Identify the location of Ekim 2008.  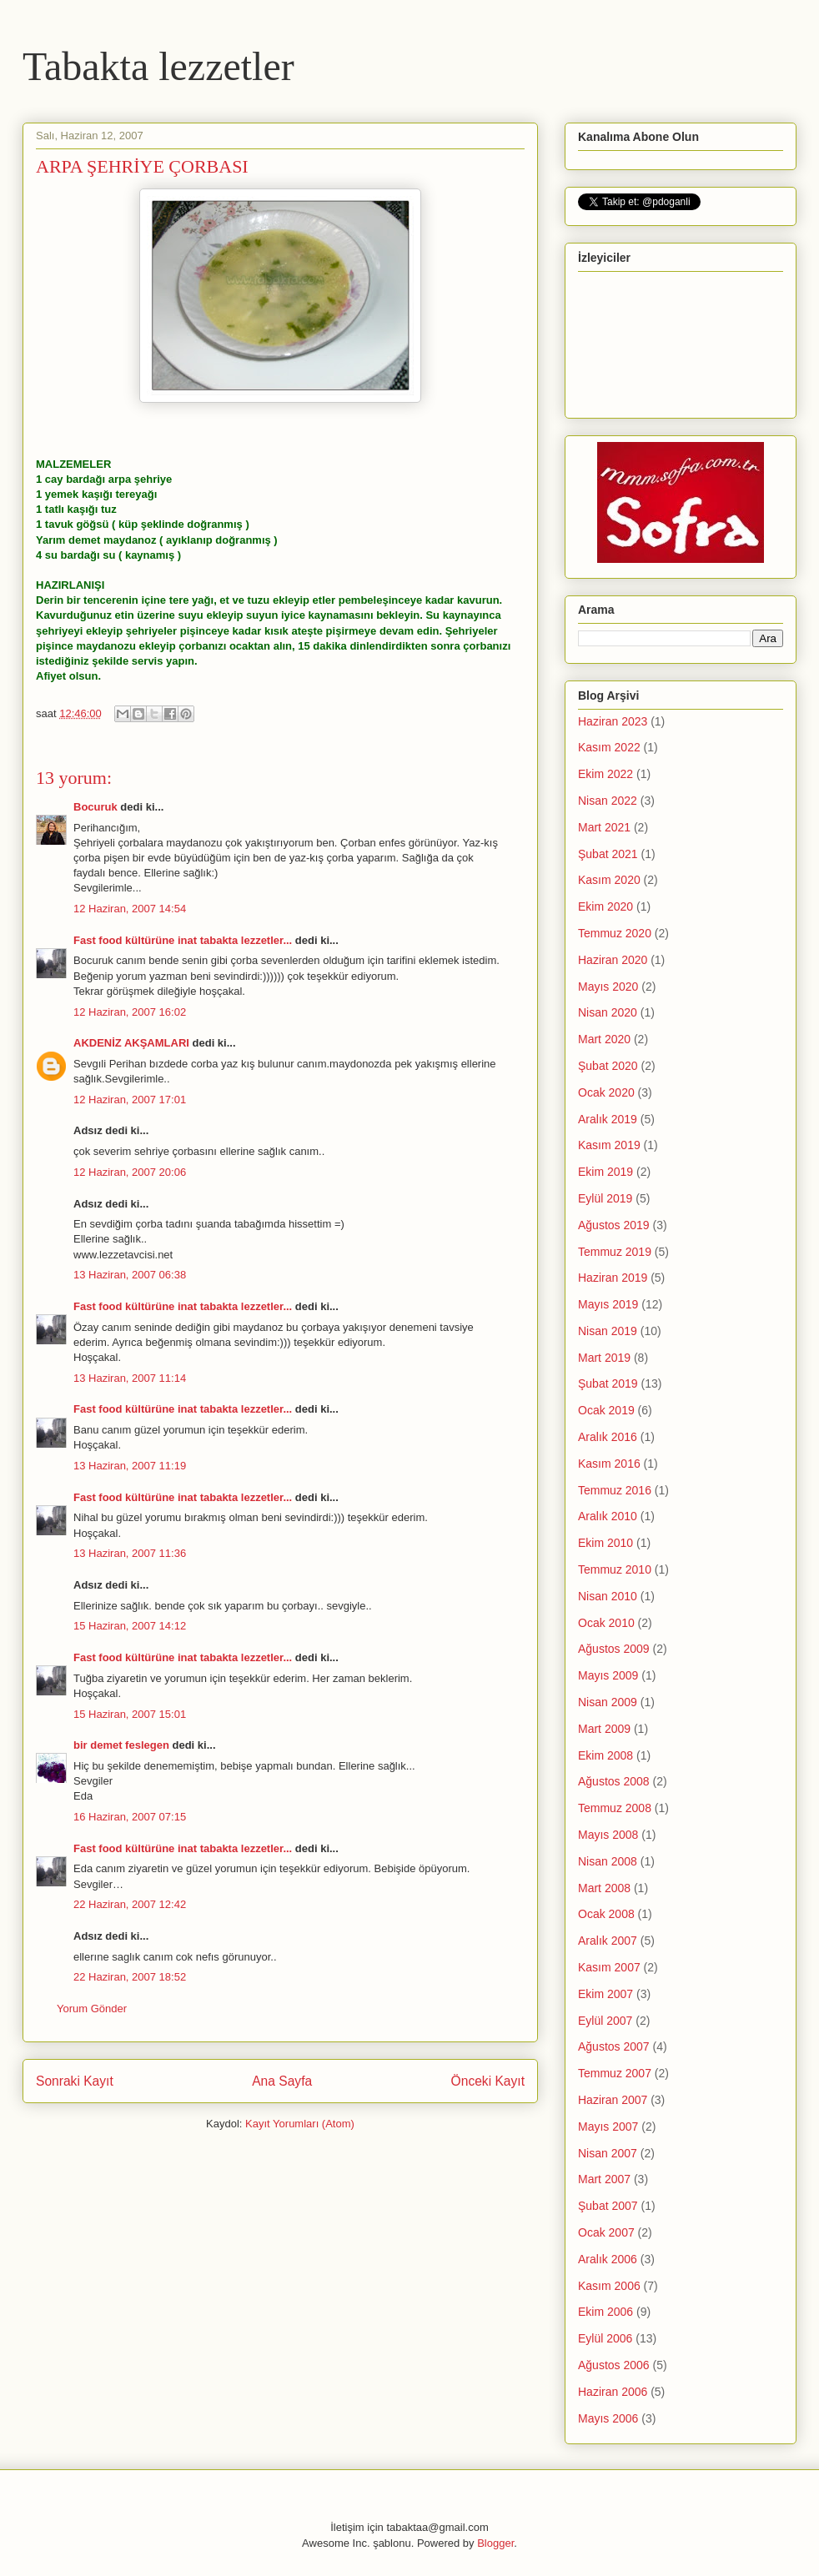
(605, 1755).